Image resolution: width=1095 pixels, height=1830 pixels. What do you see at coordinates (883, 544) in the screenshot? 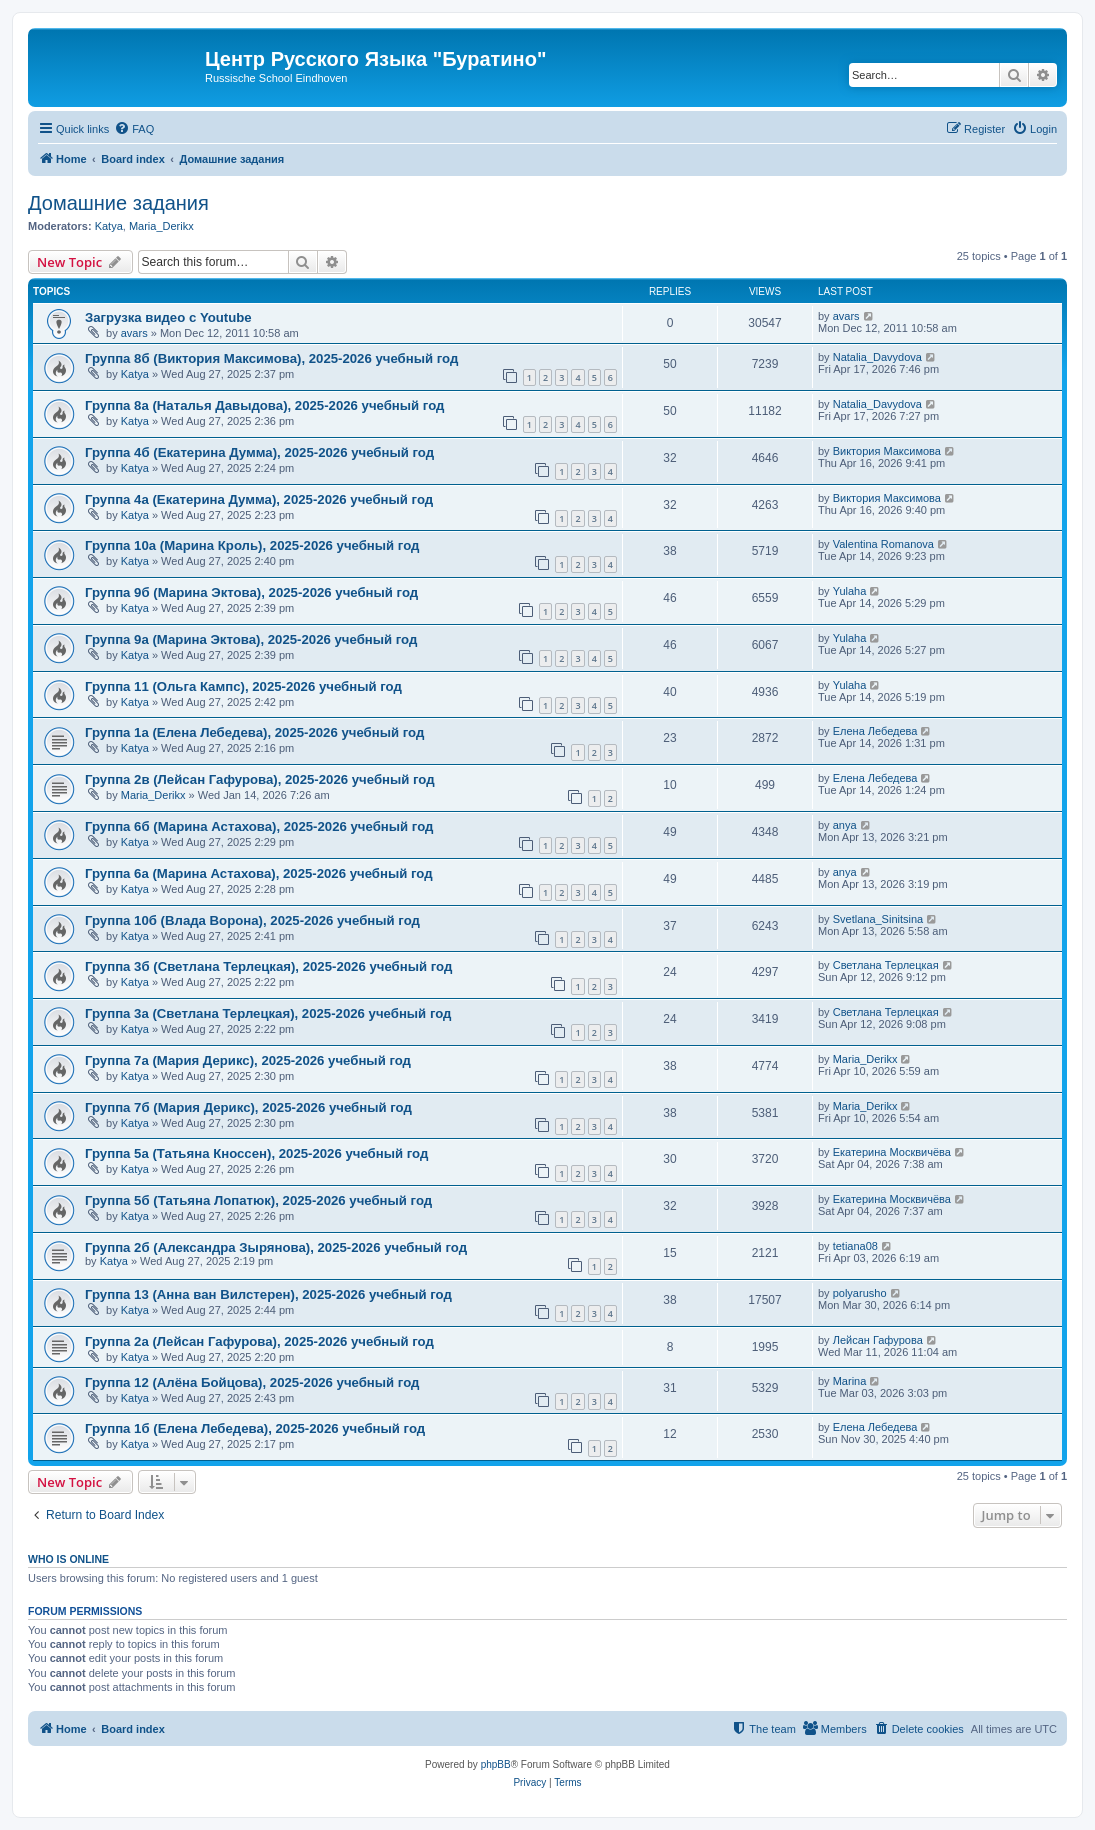
I see `Valentina Romanova` at bounding box center [883, 544].